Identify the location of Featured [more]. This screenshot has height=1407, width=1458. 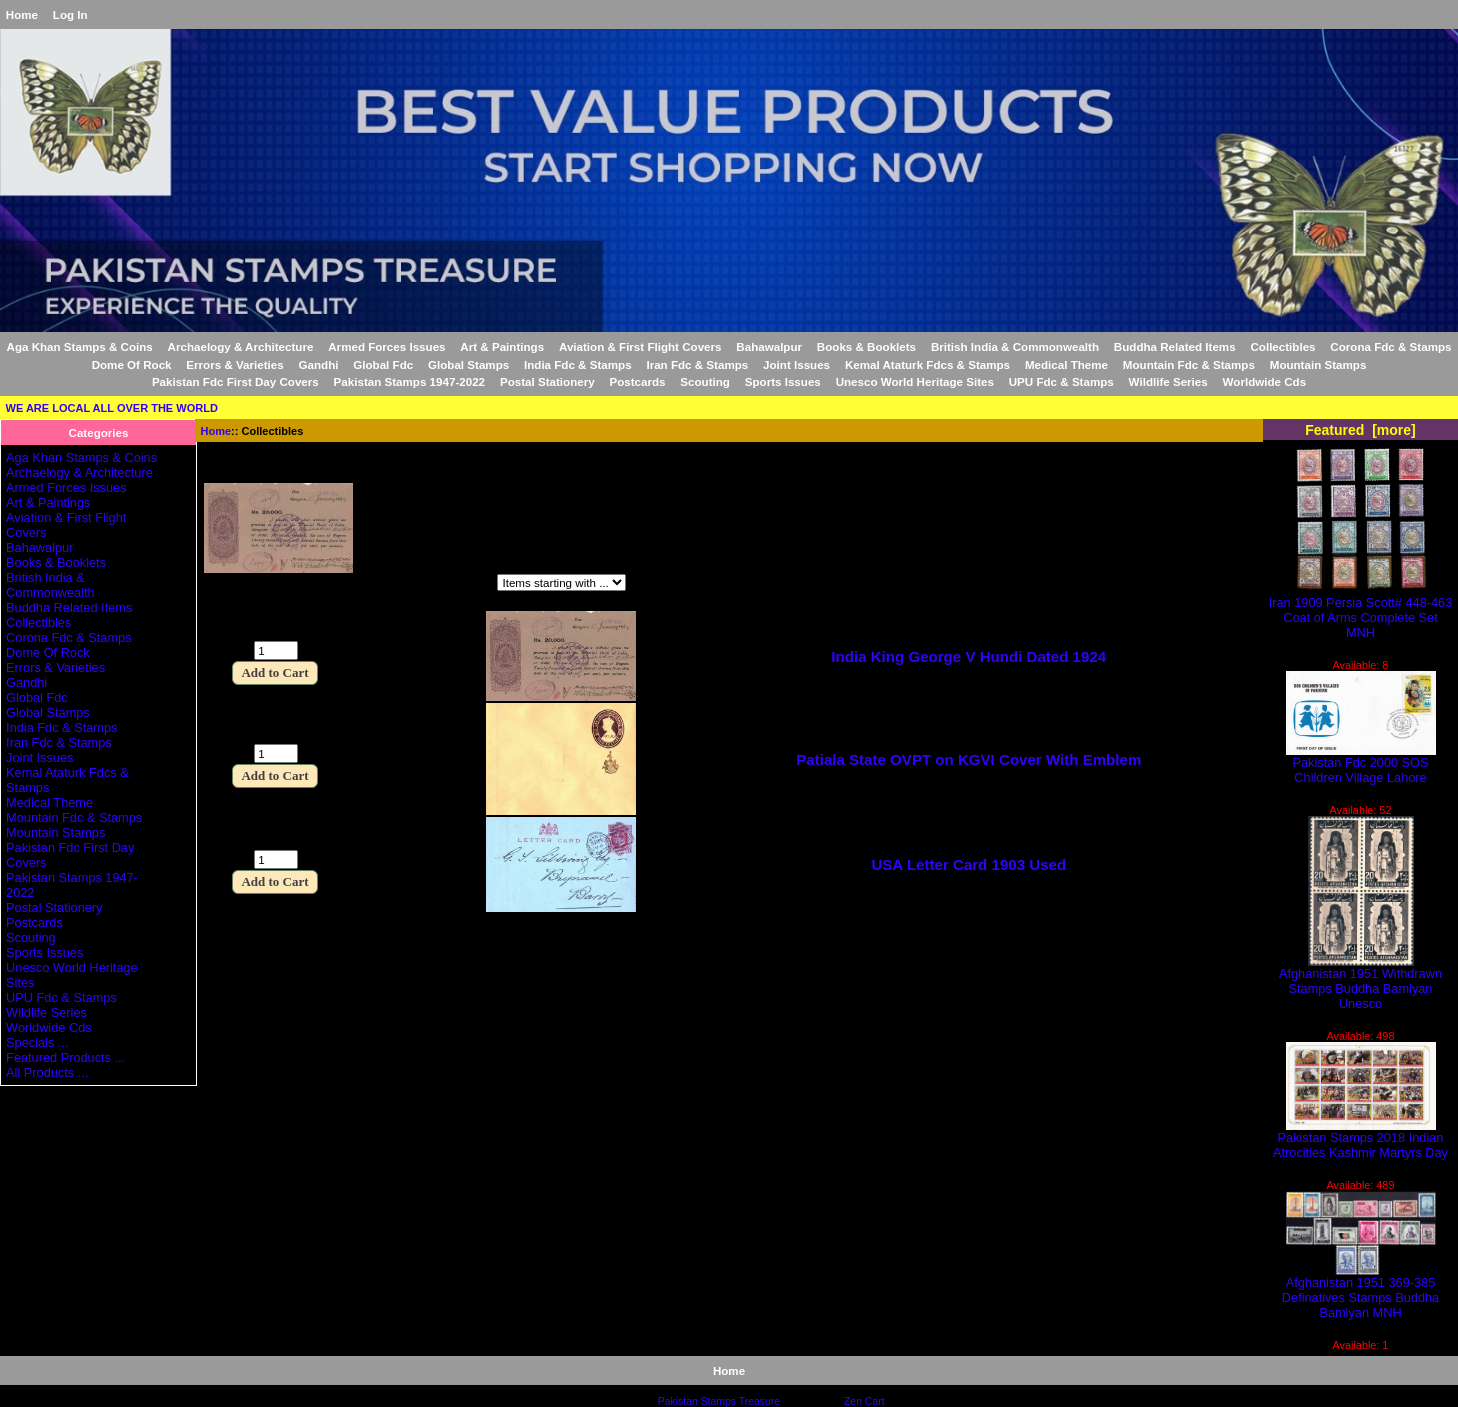
(1360, 430).